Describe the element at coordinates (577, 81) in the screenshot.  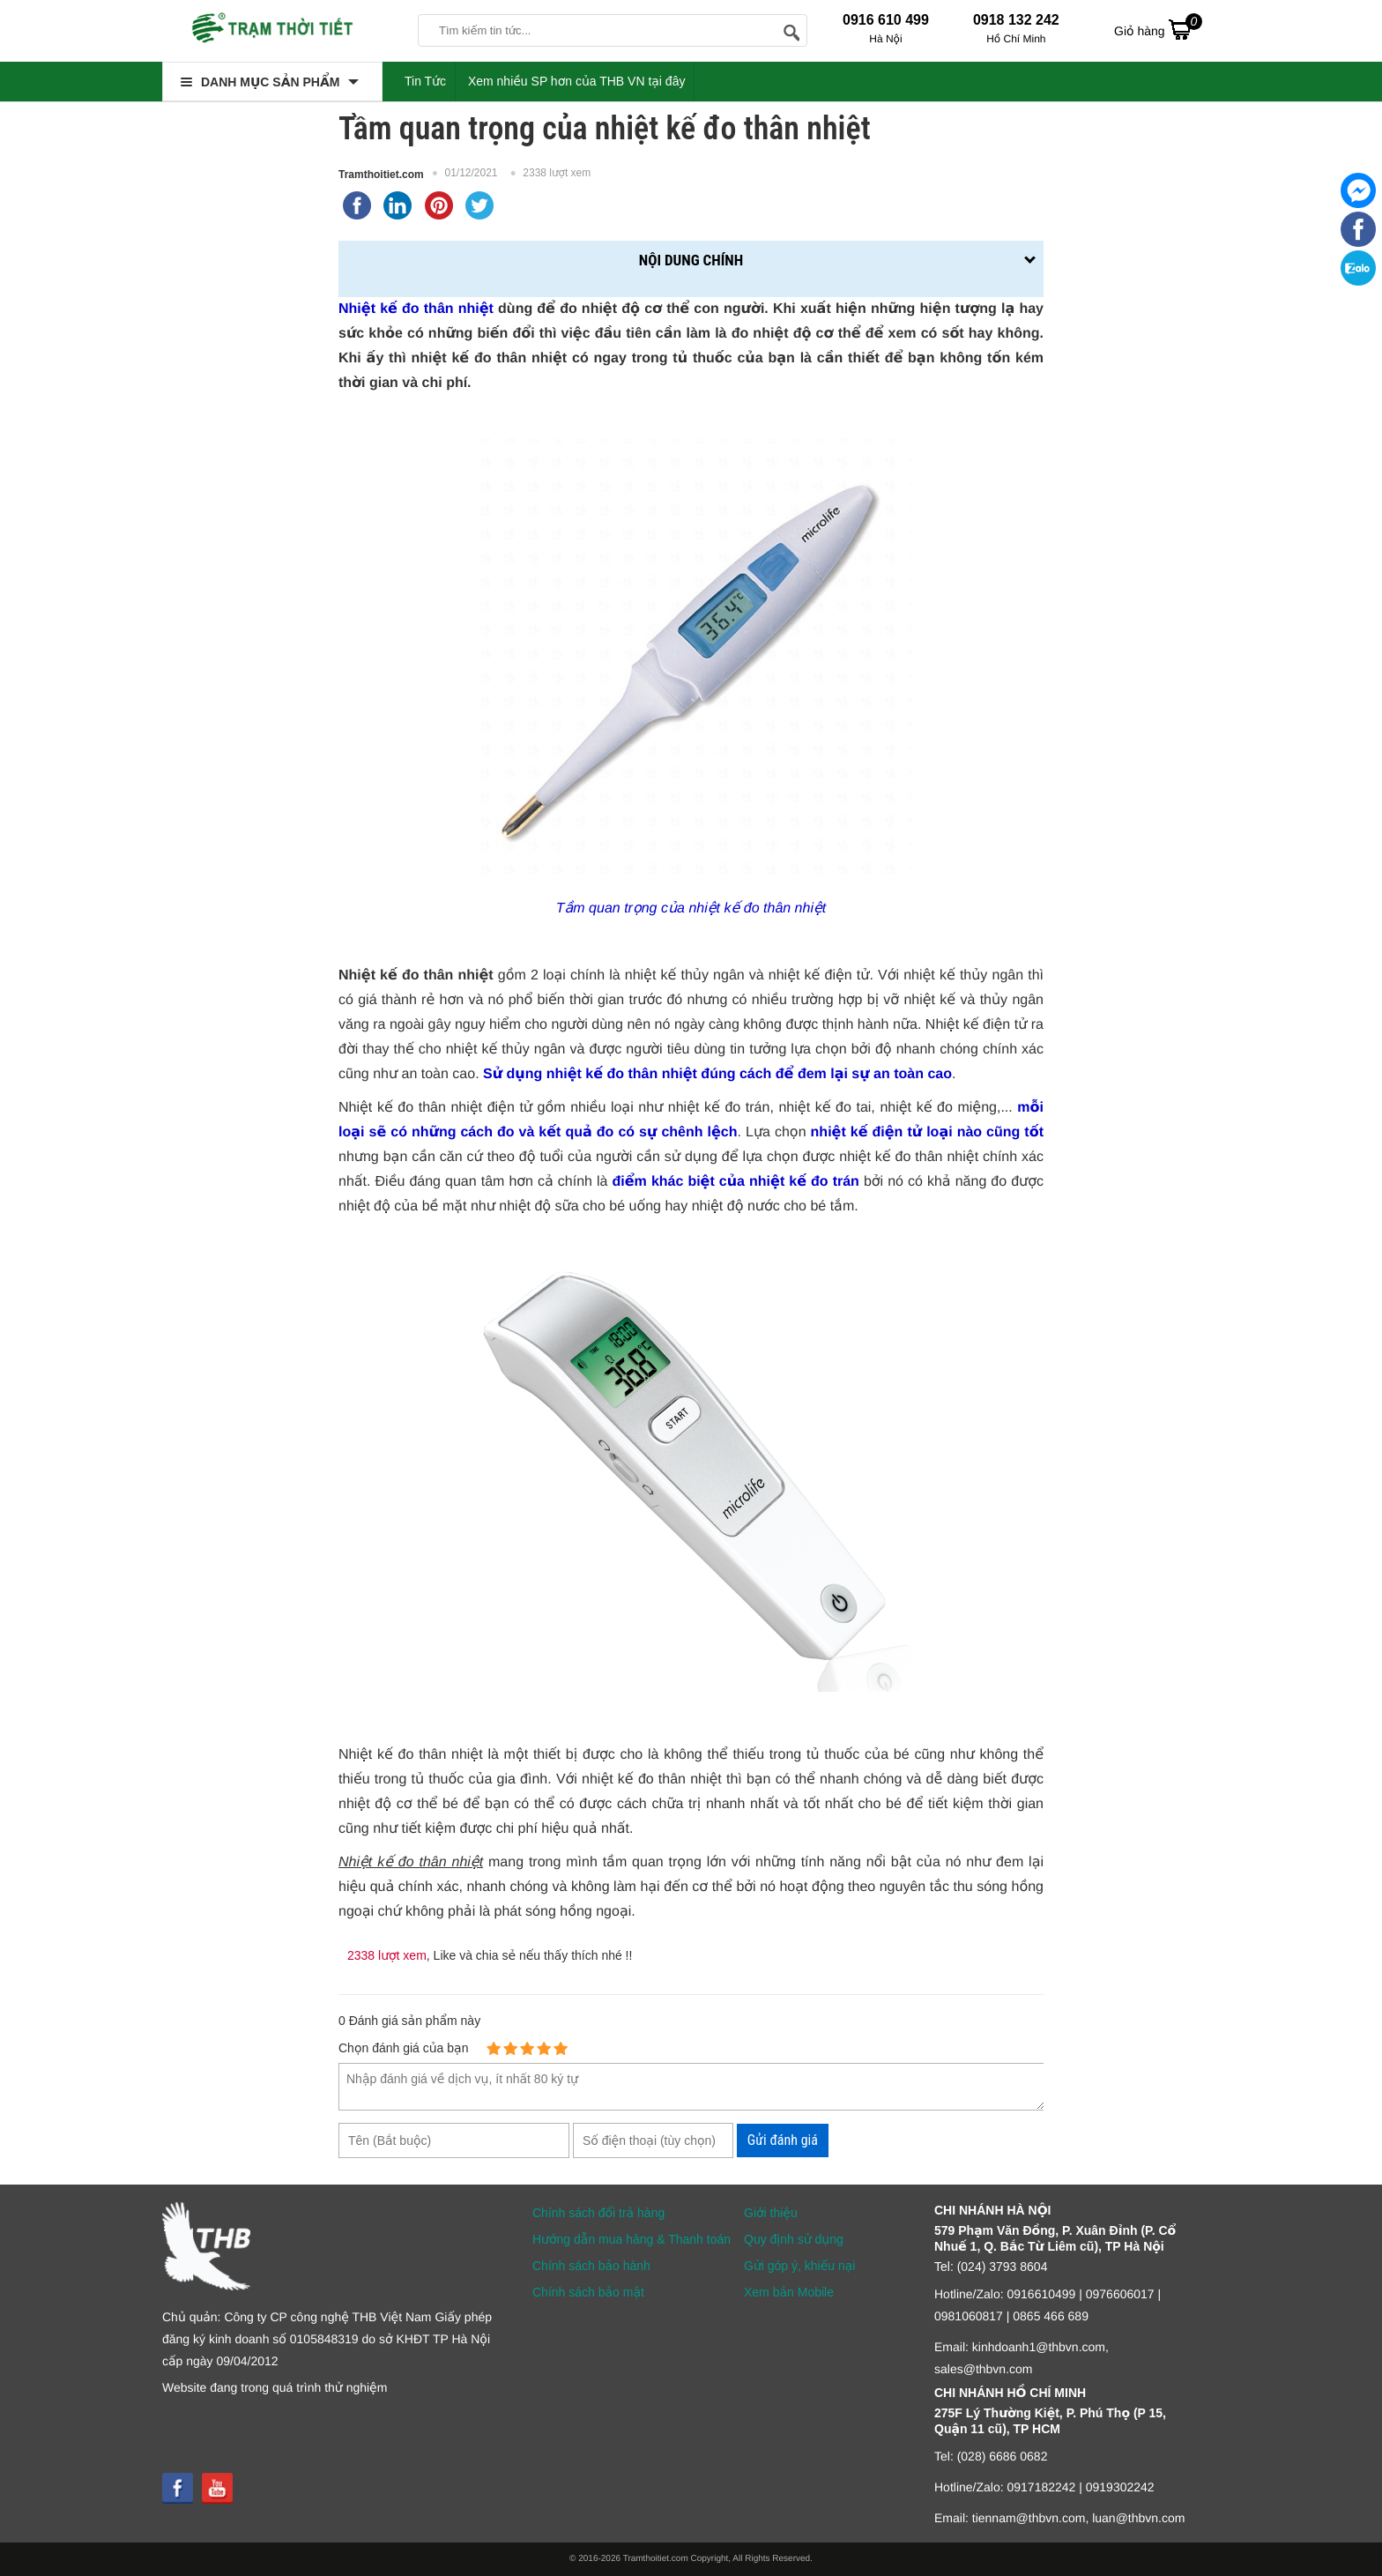
I see `Xem nhiều SP hơn của THB VN tại đây` at that location.